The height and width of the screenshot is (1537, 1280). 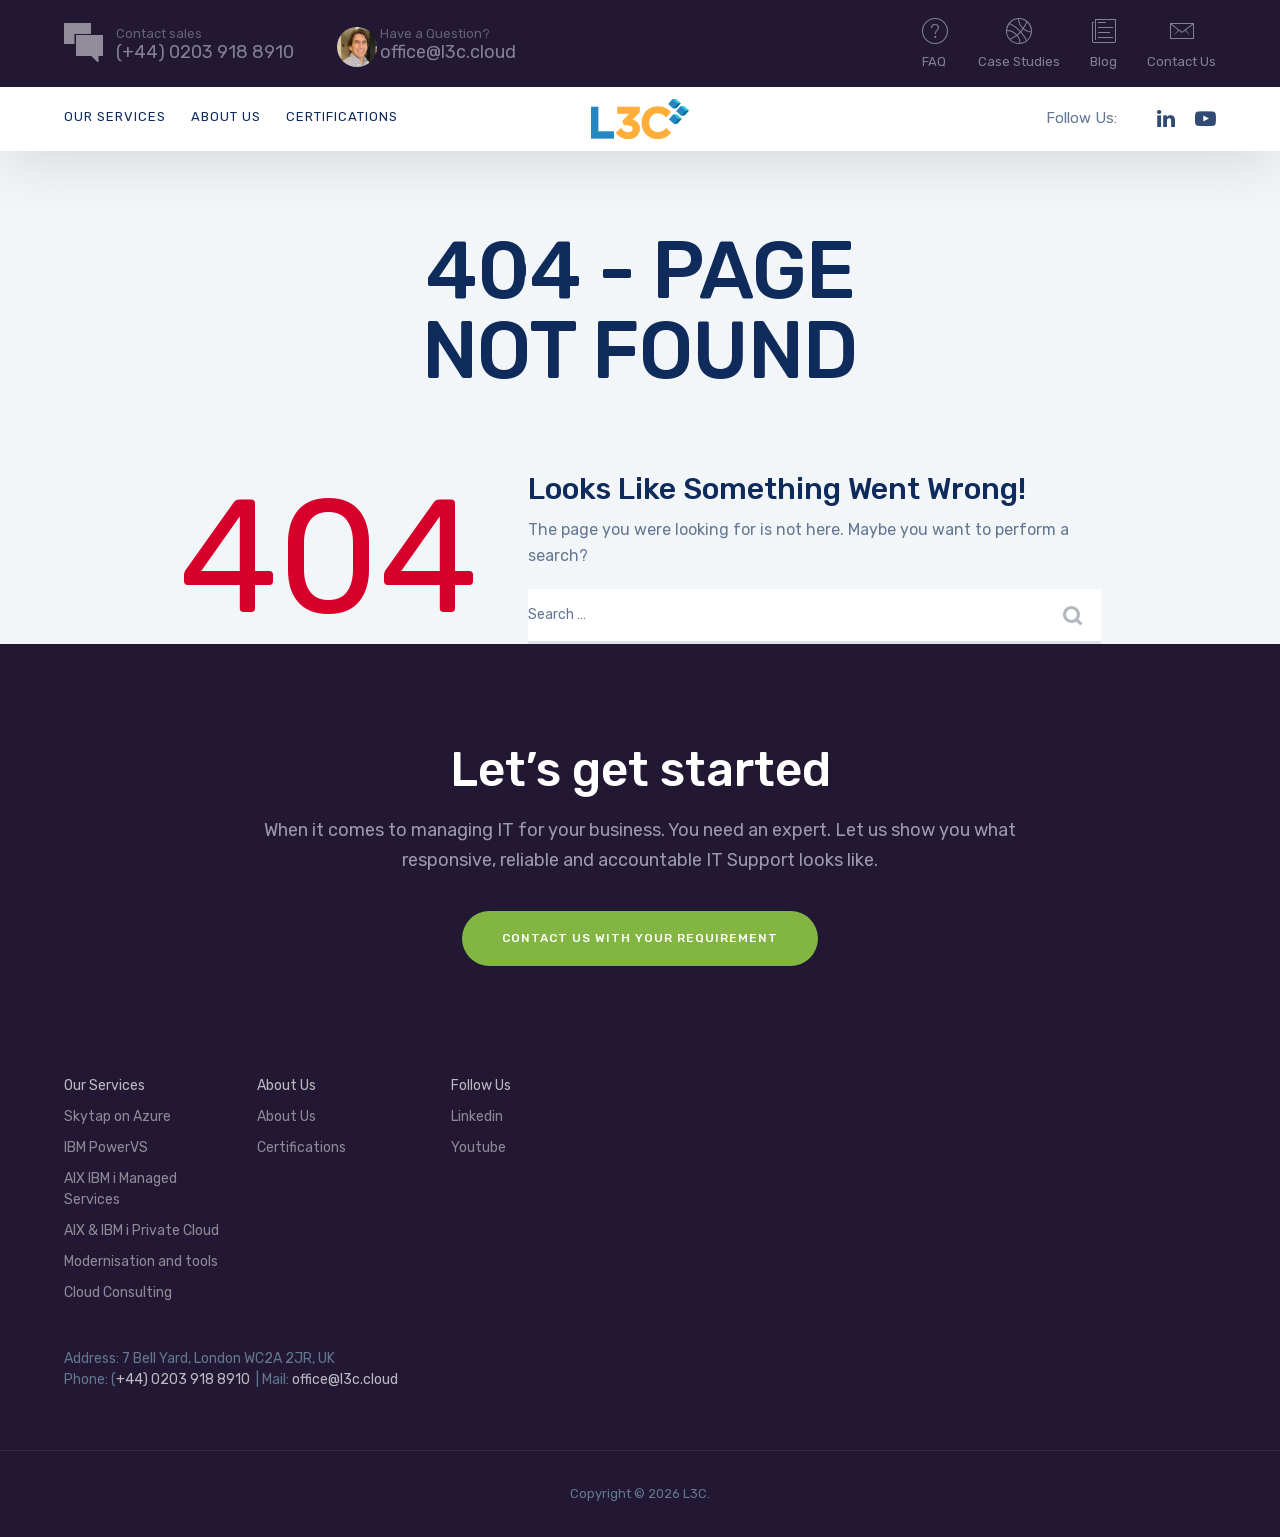 I want to click on Case Studies, so click(x=1019, y=42).